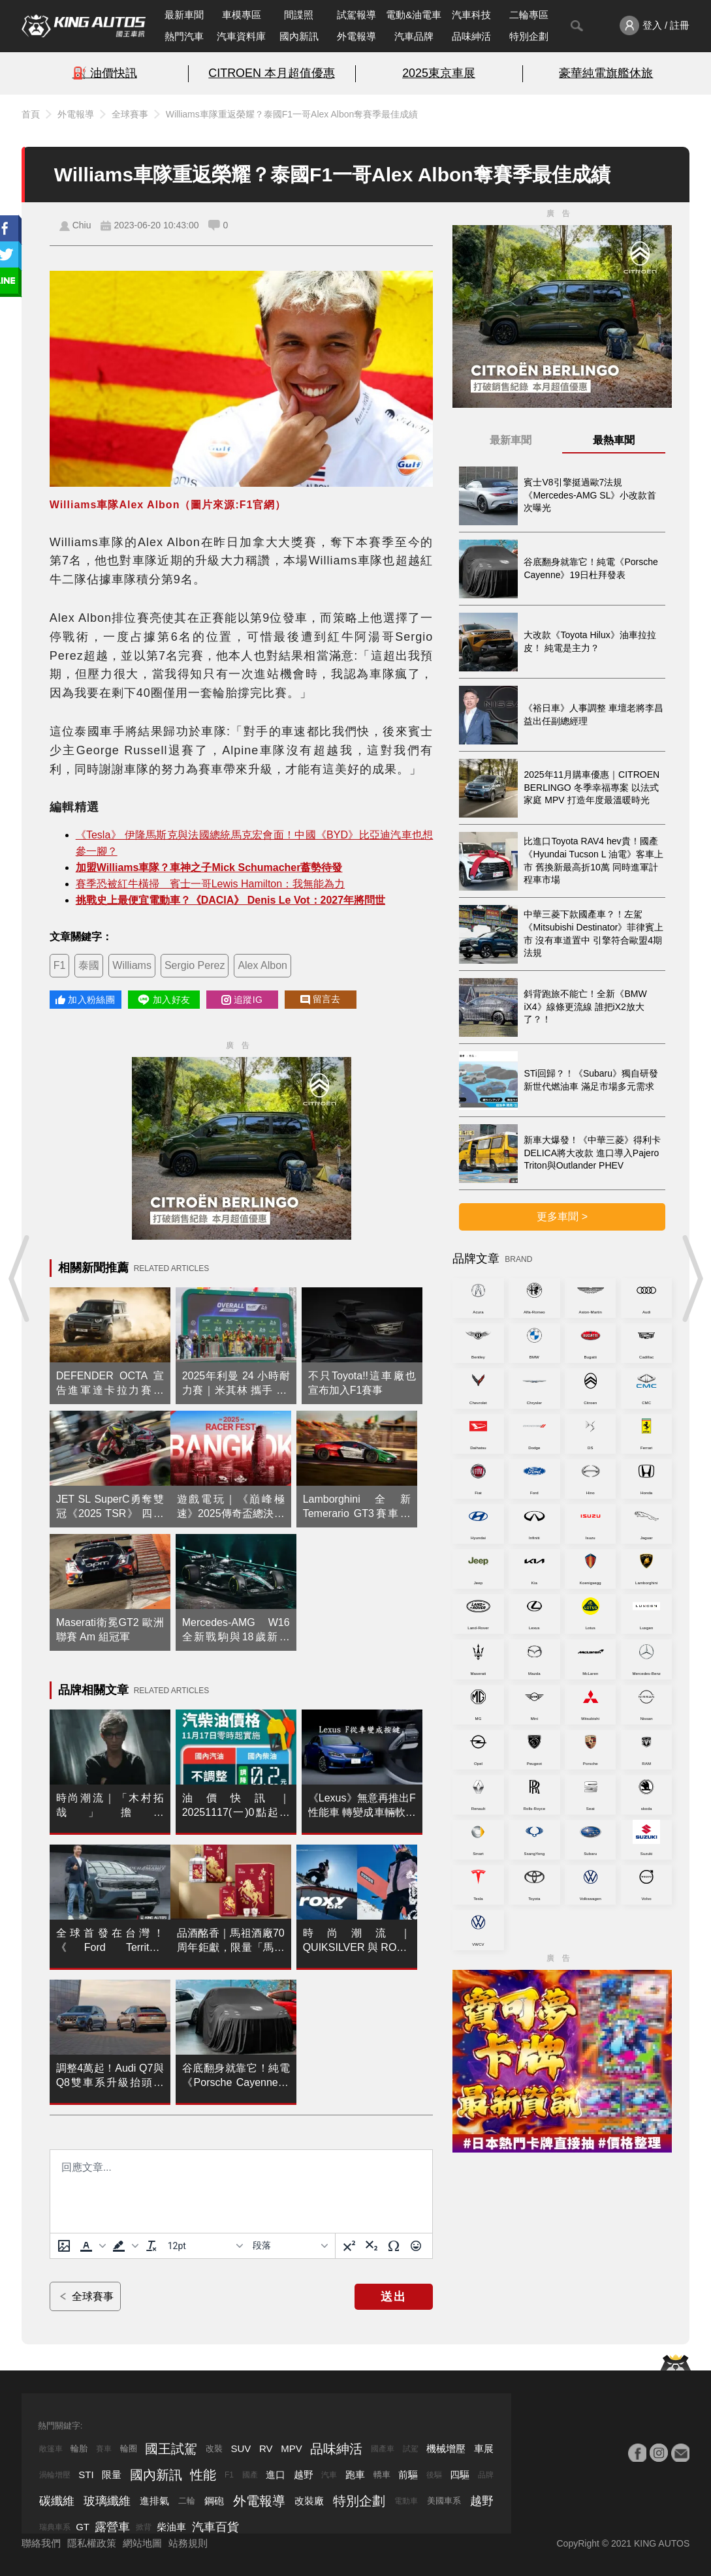 The width and height of the screenshot is (711, 2576). I want to click on 品味紳活, so click(471, 36).